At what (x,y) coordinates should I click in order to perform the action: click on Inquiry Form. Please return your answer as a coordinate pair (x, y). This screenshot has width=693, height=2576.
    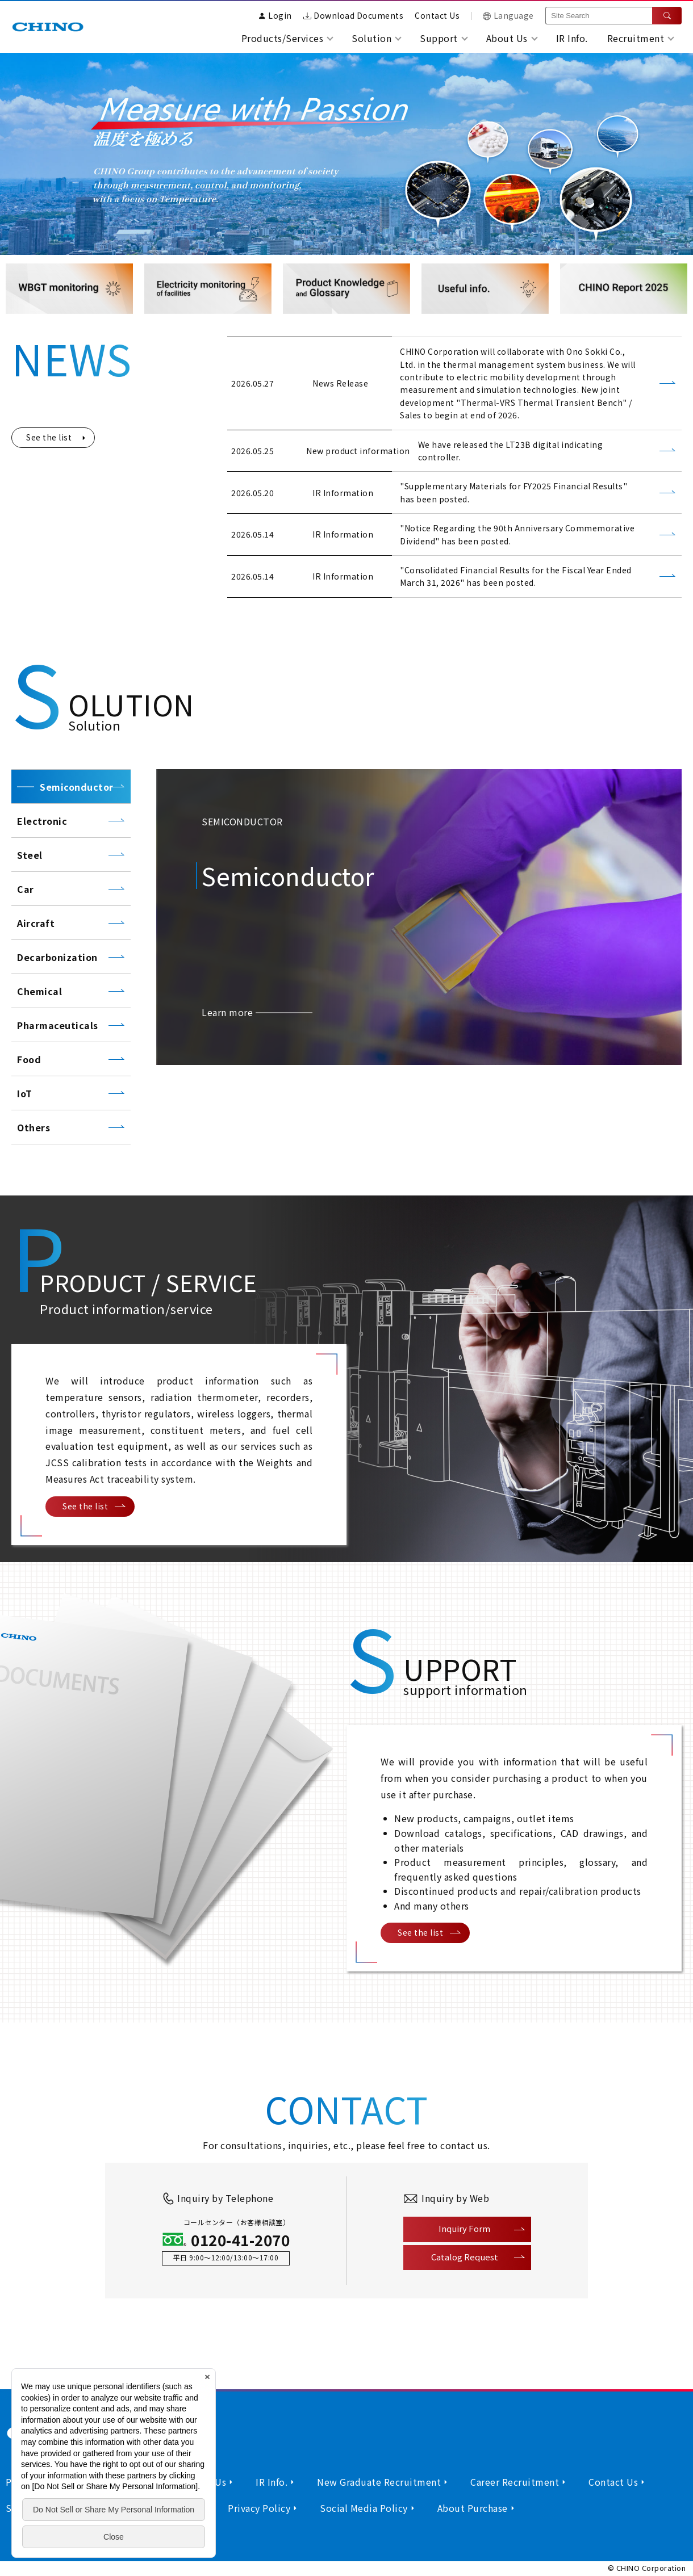
    Looking at the image, I should click on (464, 2228).